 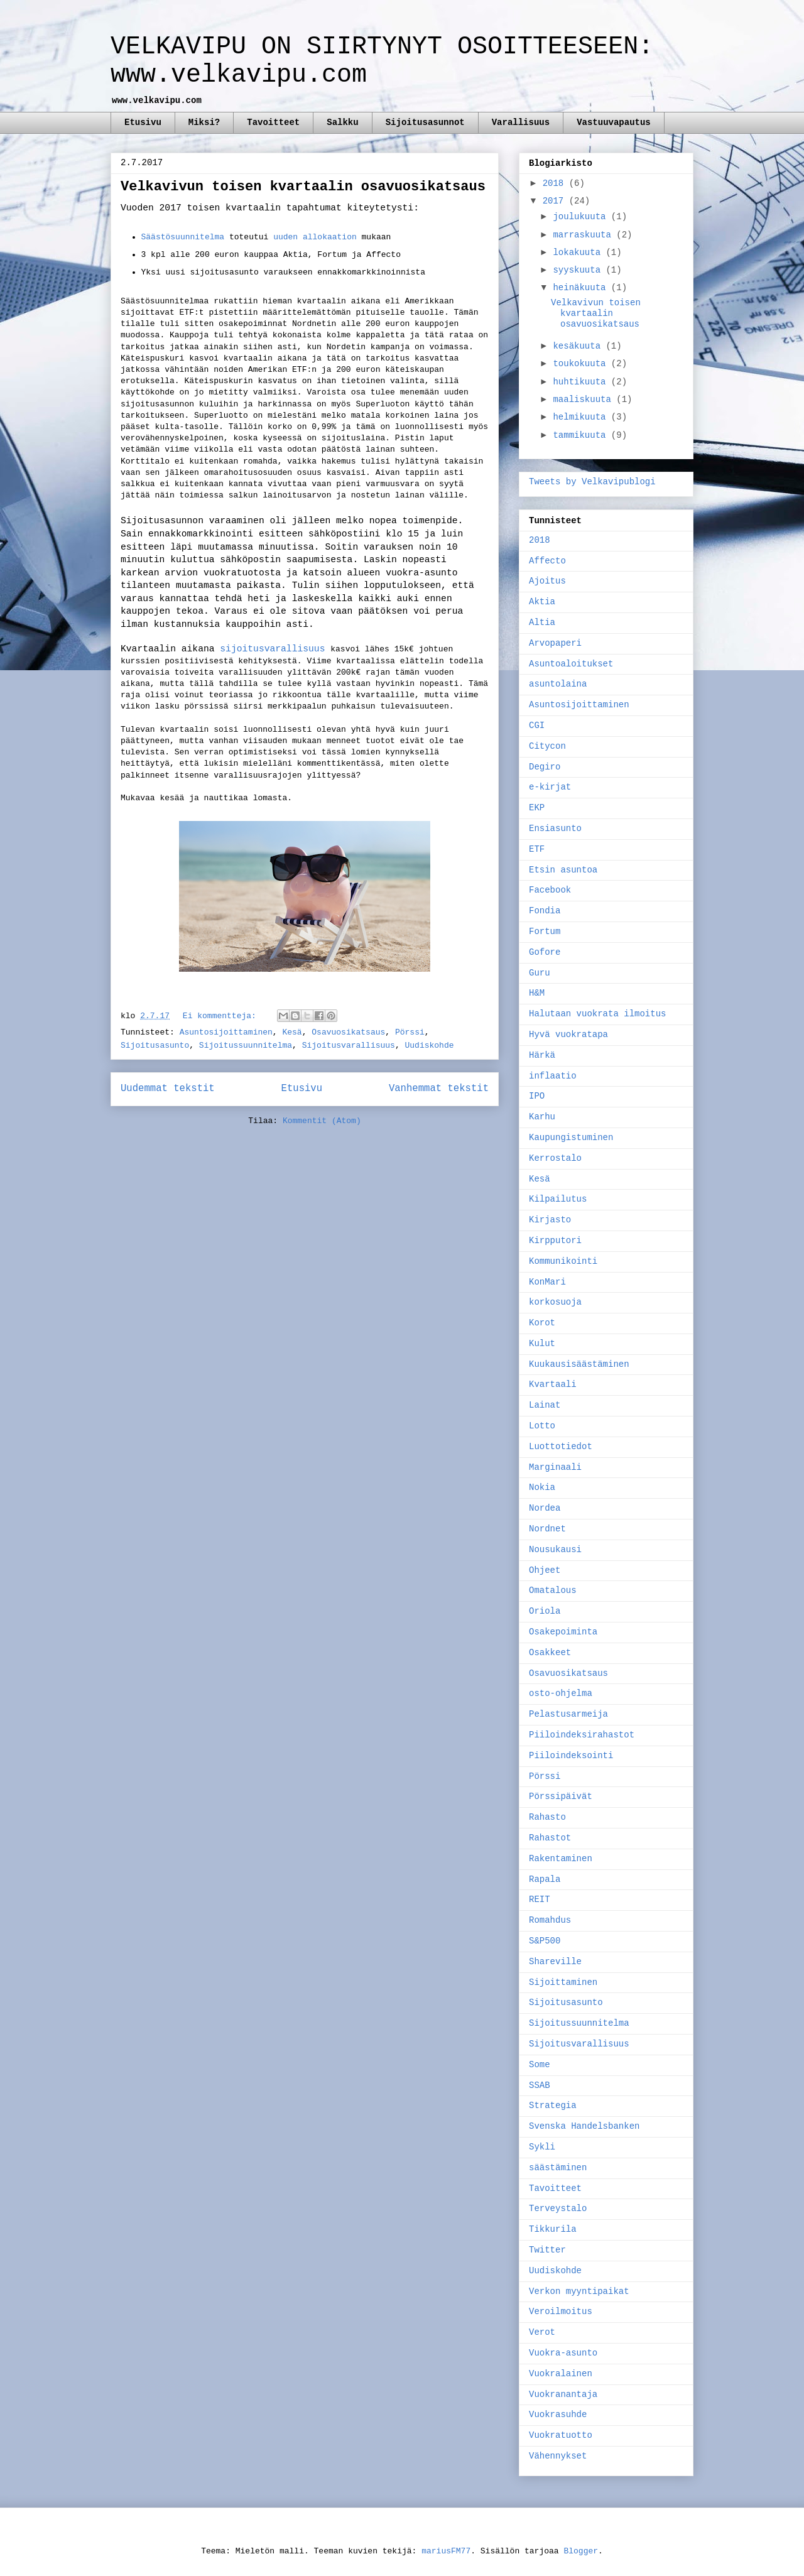 I want to click on Altia, so click(x=542, y=622).